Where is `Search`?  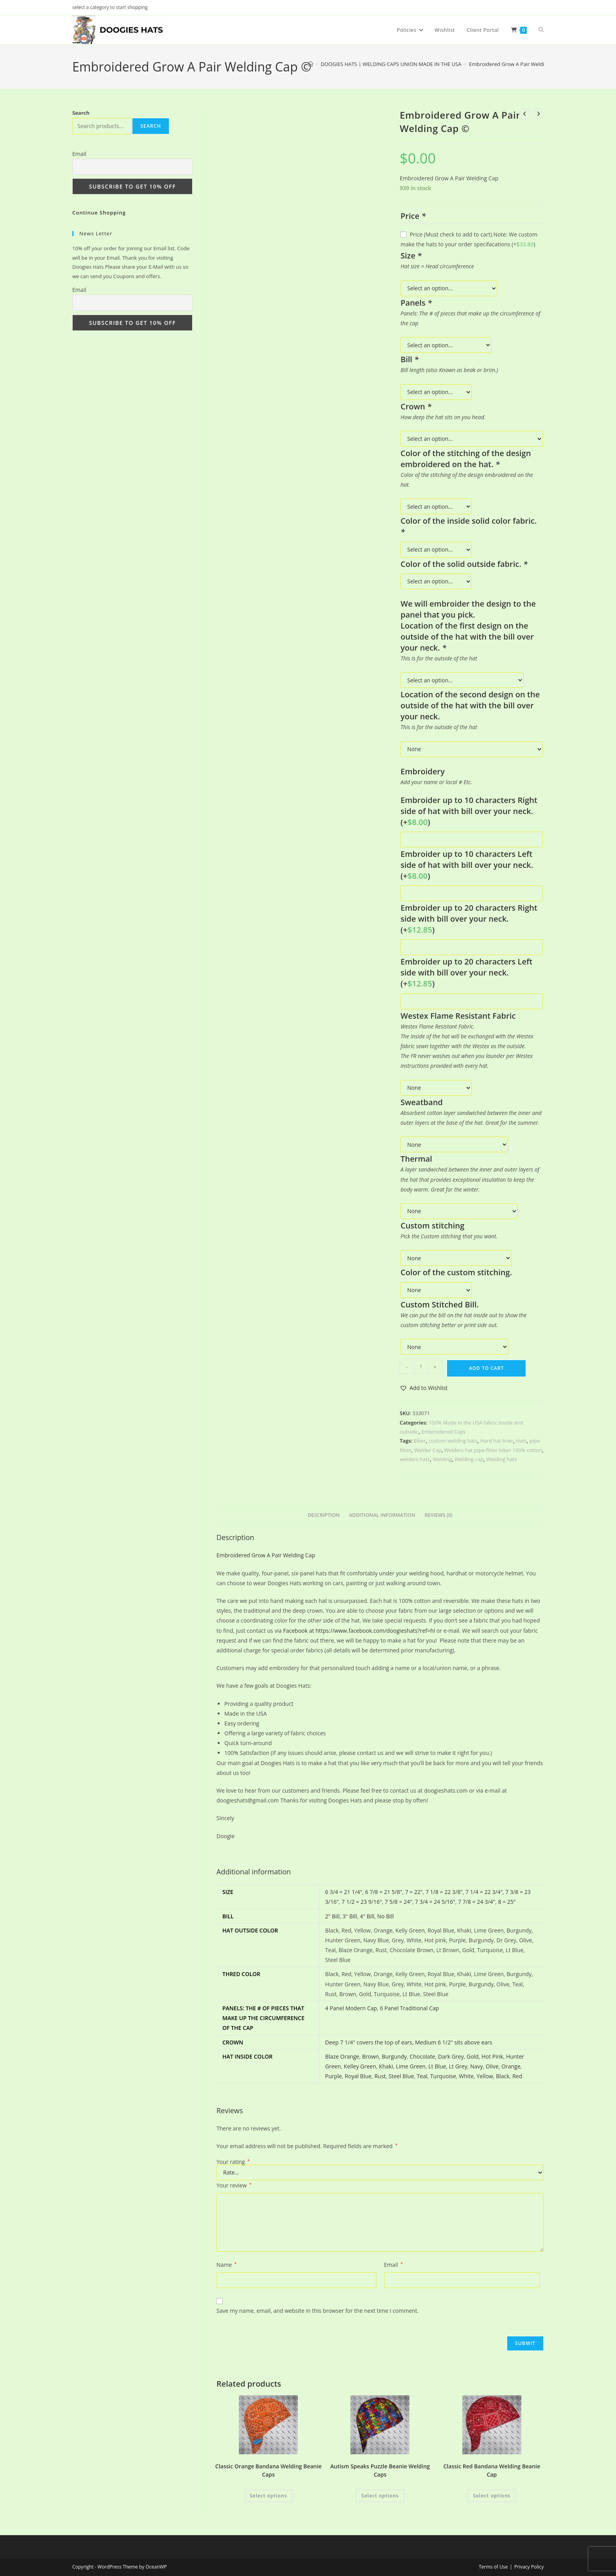
Search is located at coordinates (81, 112).